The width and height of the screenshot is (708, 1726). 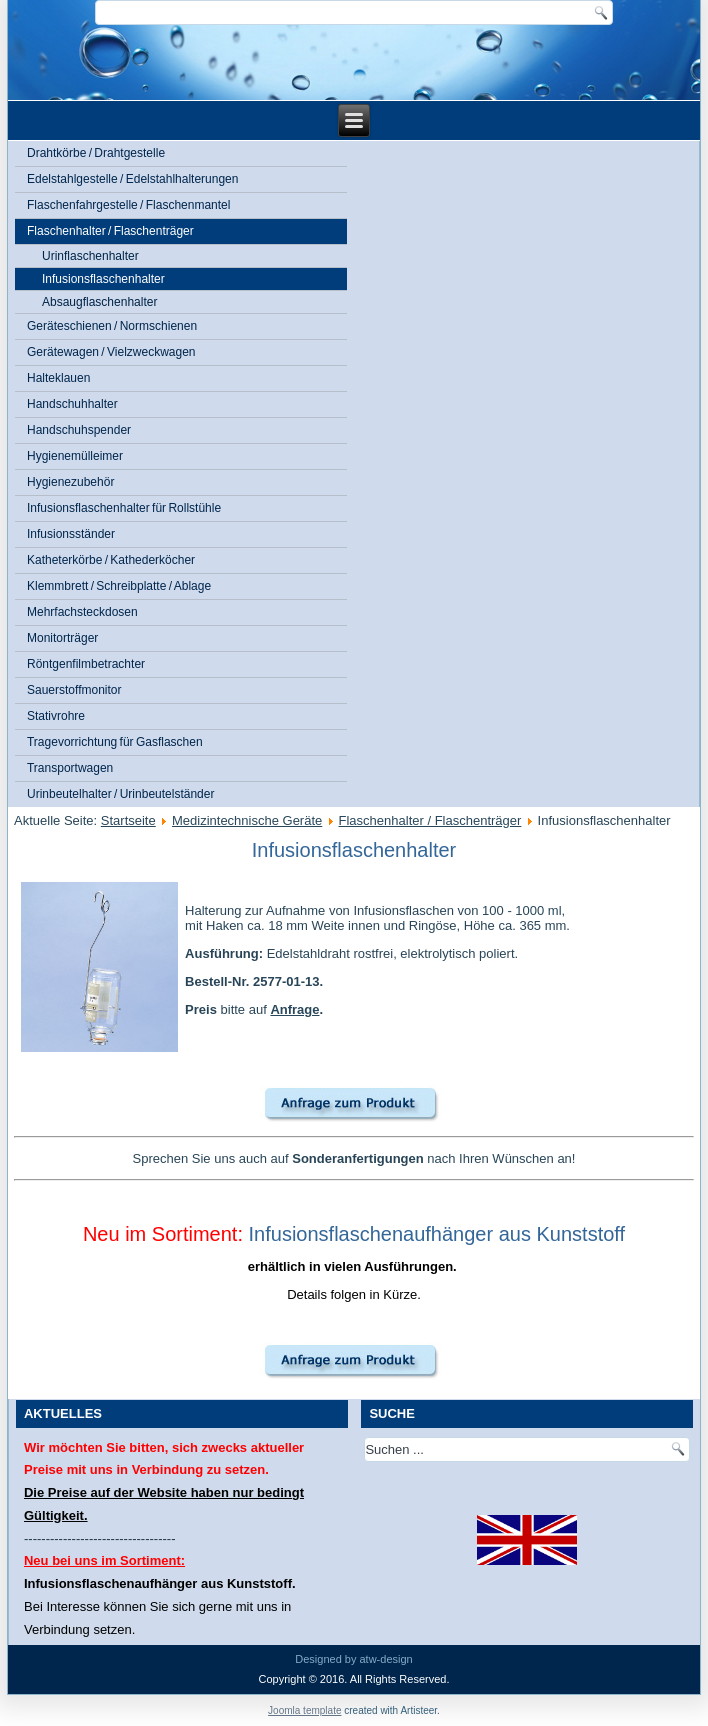 I want to click on Urinflaschenhalter, so click(x=90, y=256).